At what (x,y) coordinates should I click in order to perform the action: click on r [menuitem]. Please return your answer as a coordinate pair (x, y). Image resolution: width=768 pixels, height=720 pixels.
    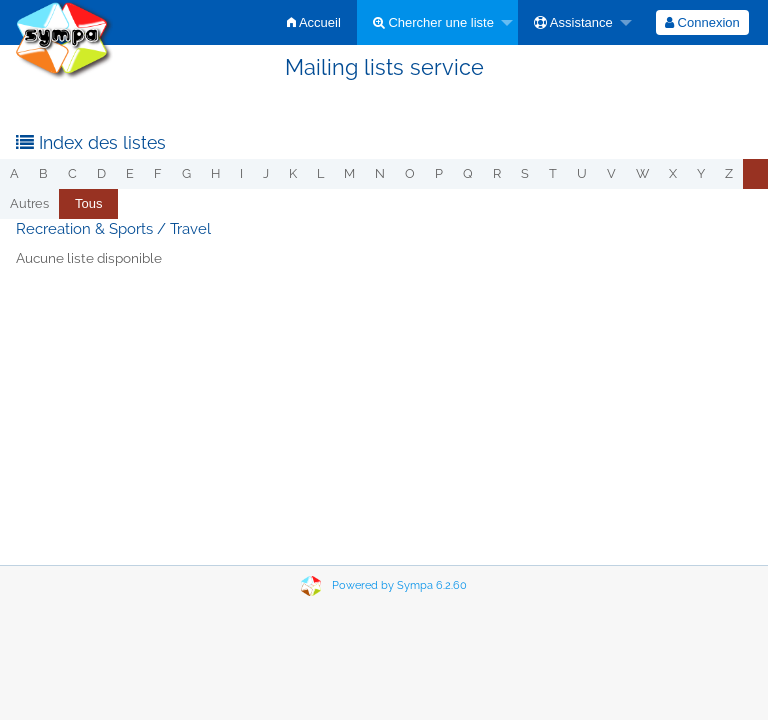
    Looking at the image, I should click on (497, 173).